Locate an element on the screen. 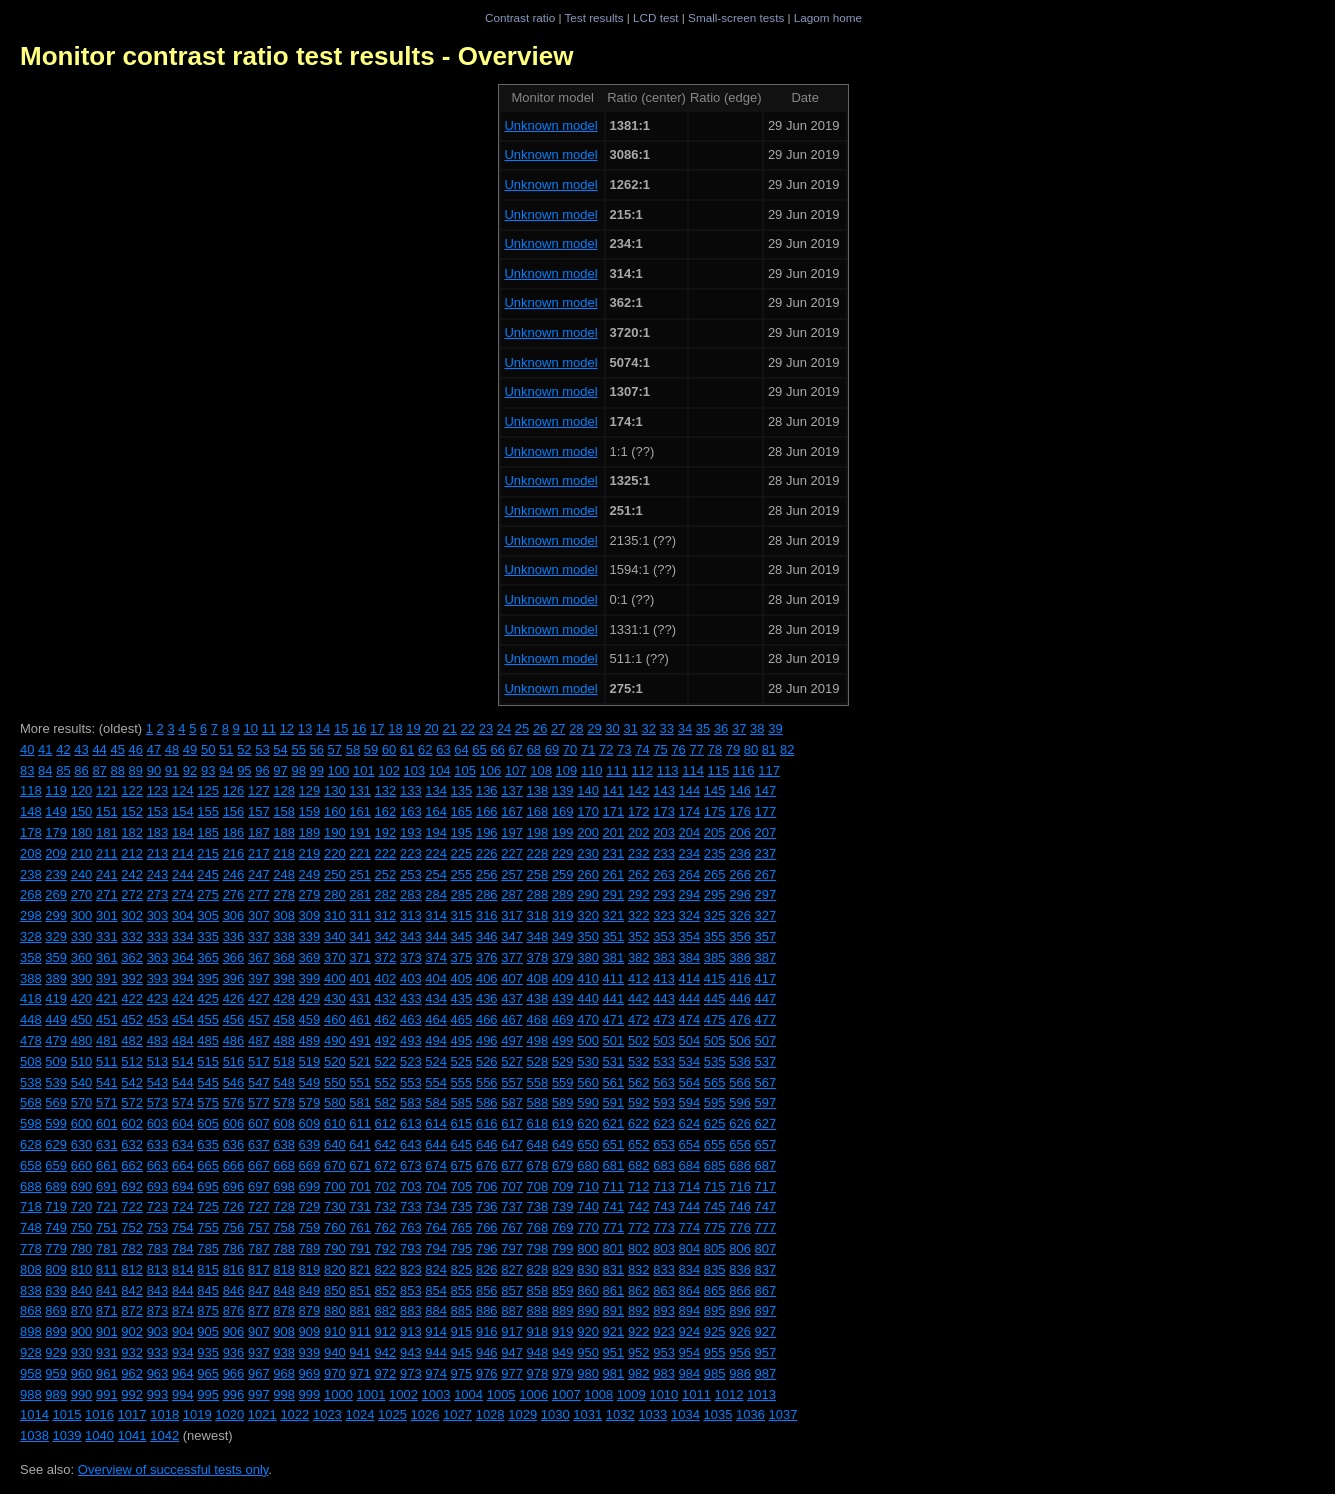 Image resolution: width=1335 pixels, height=1494 pixels. 156 is located at coordinates (234, 811).